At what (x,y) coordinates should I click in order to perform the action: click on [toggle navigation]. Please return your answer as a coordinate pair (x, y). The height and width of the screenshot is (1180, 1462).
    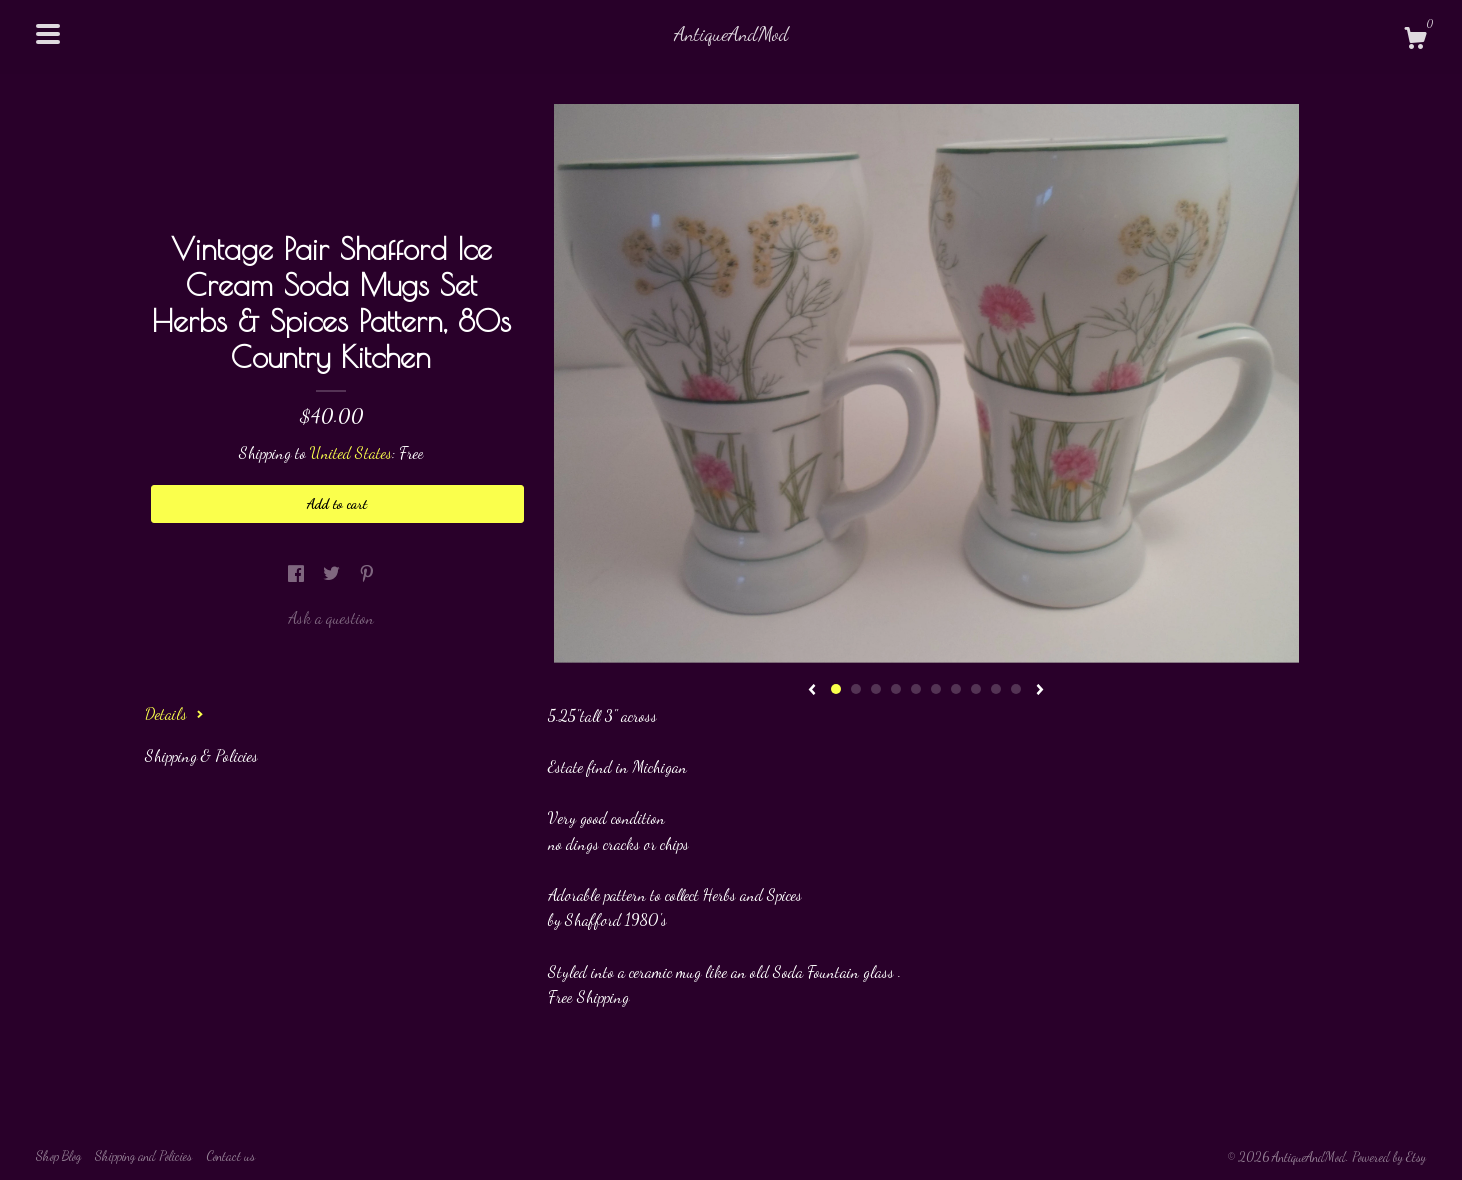
    Looking at the image, I should click on (48, 34).